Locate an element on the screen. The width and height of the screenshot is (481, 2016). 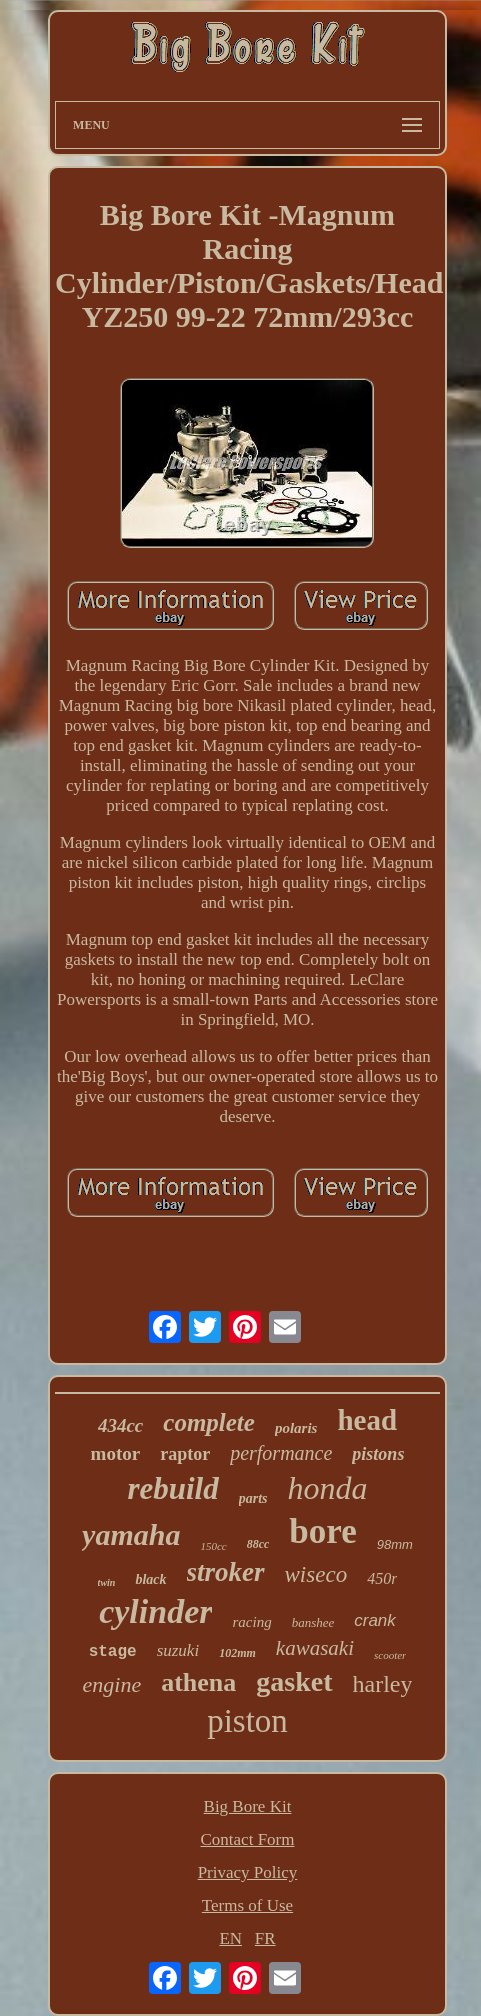
polaris is located at coordinates (296, 1428).